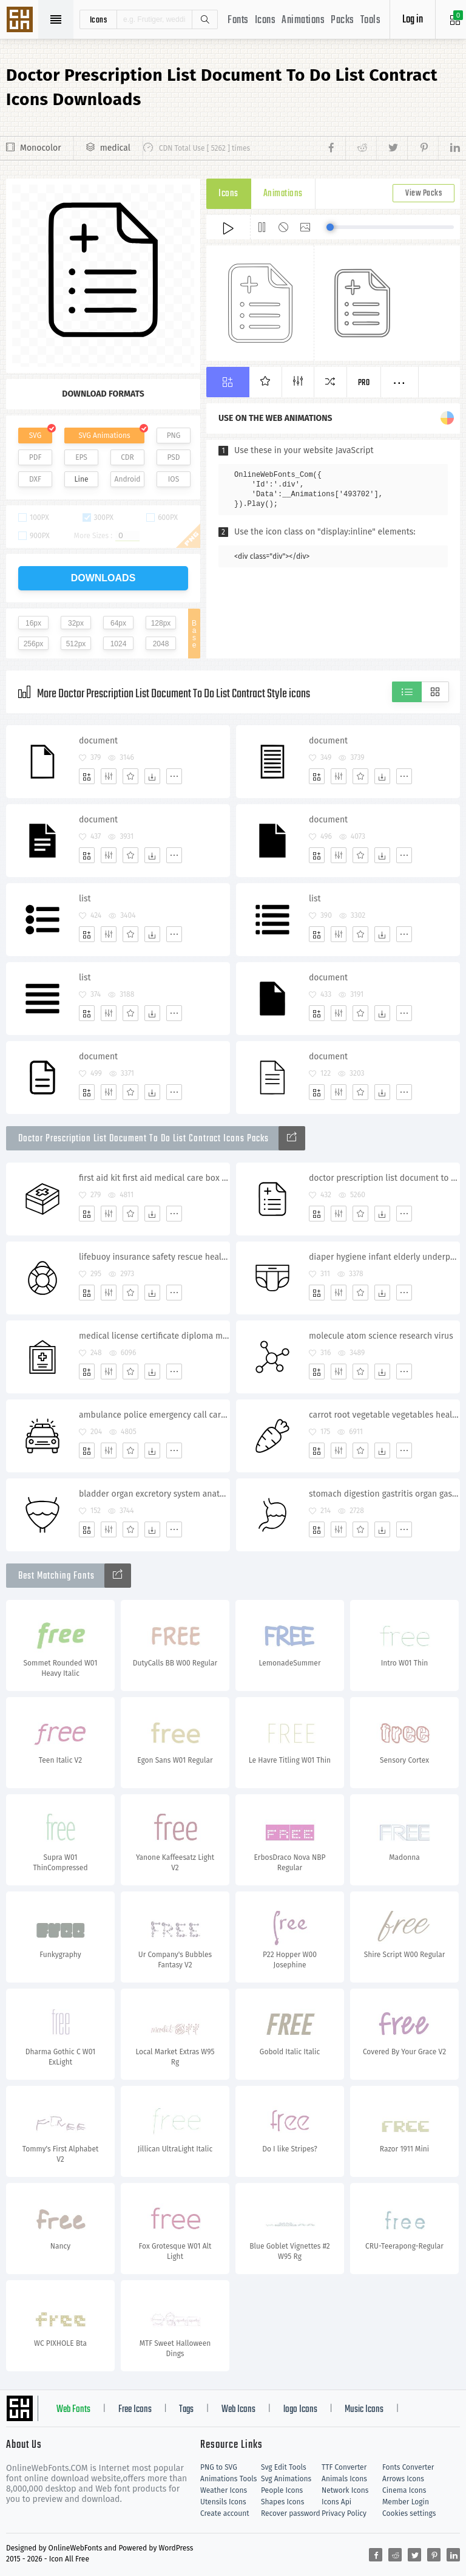 This screenshot has width=466, height=2576. What do you see at coordinates (384, 1257) in the screenshot?
I see `diaper hygiene infant elderly underpants` at bounding box center [384, 1257].